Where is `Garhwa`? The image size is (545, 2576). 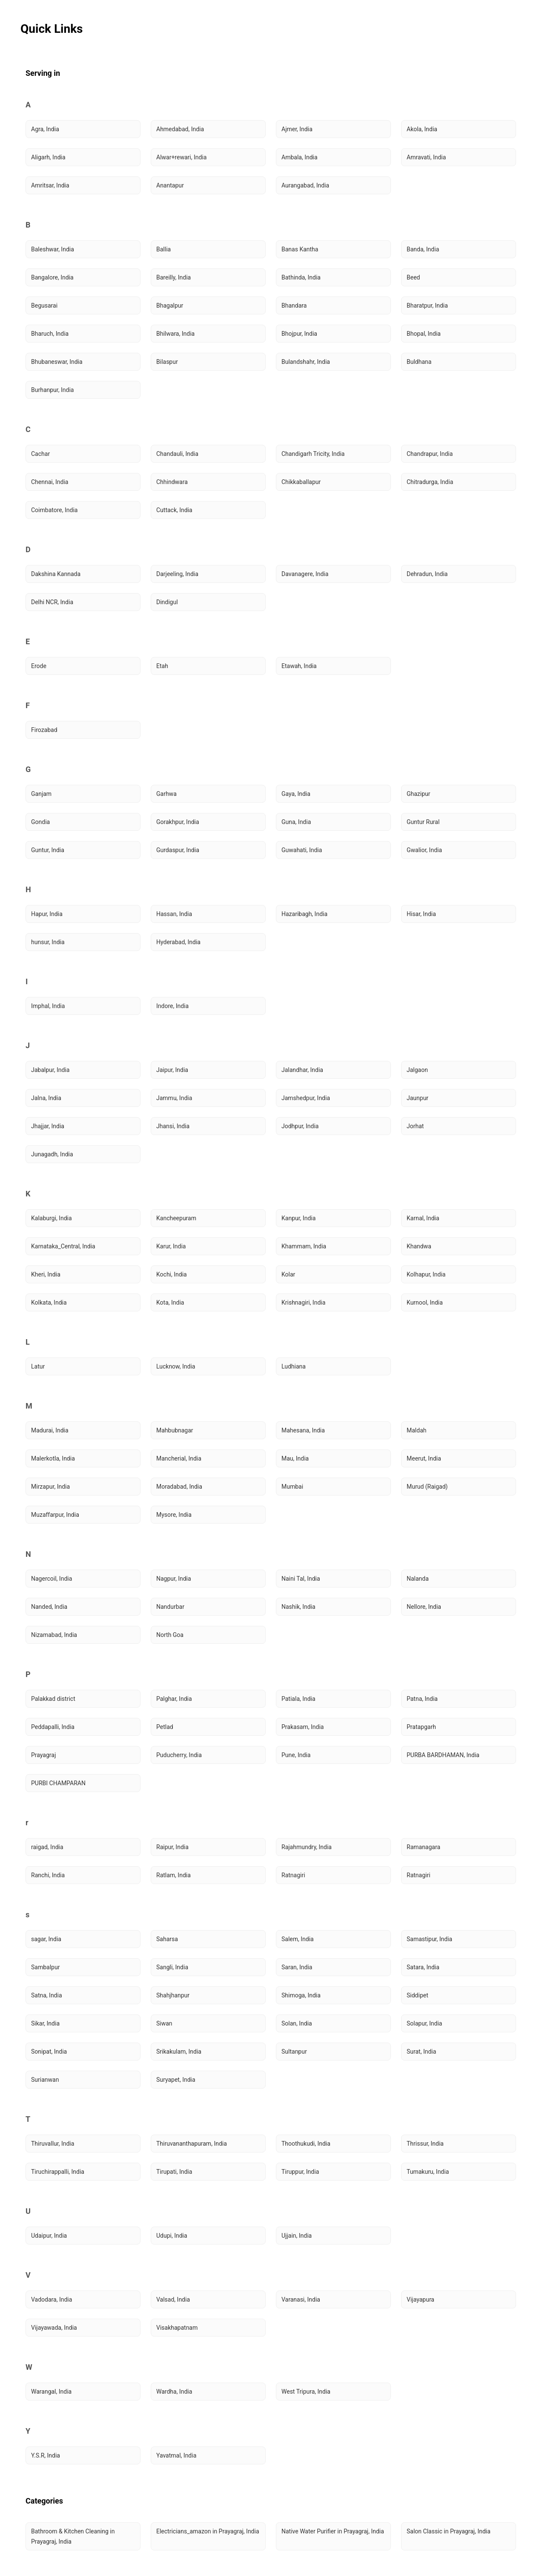 Garhwa is located at coordinates (166, 793).